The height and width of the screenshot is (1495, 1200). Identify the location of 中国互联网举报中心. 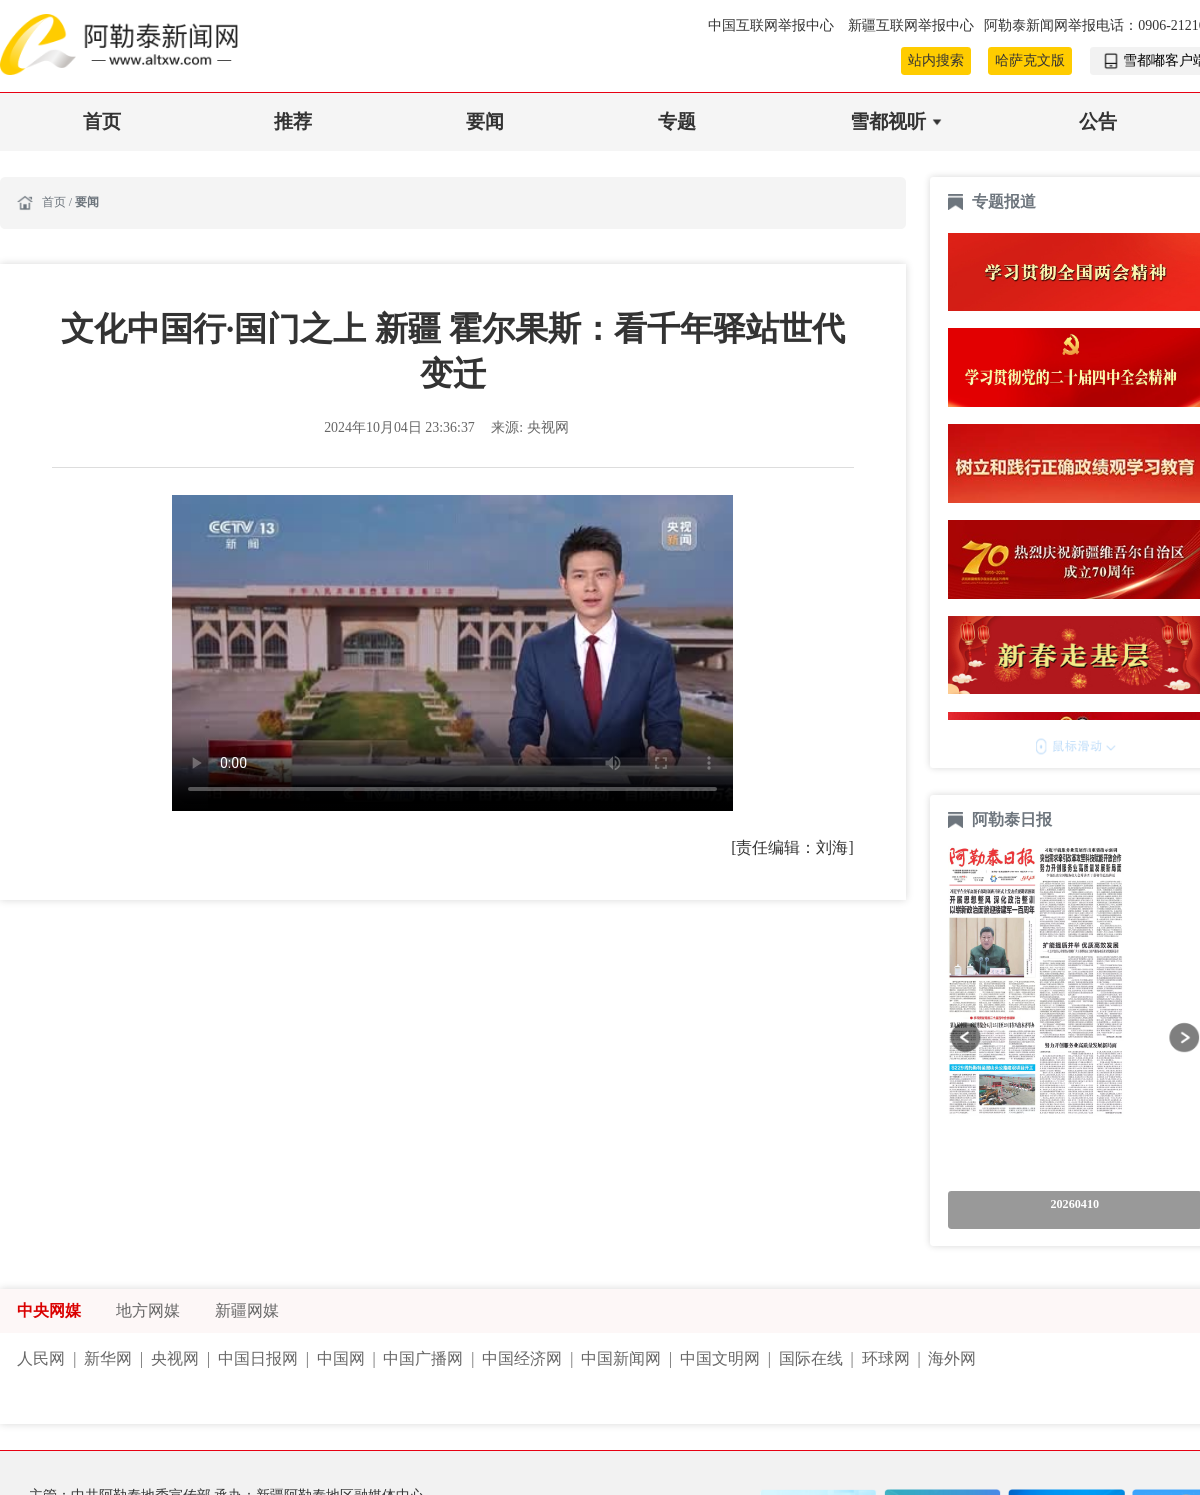
(772, 25).